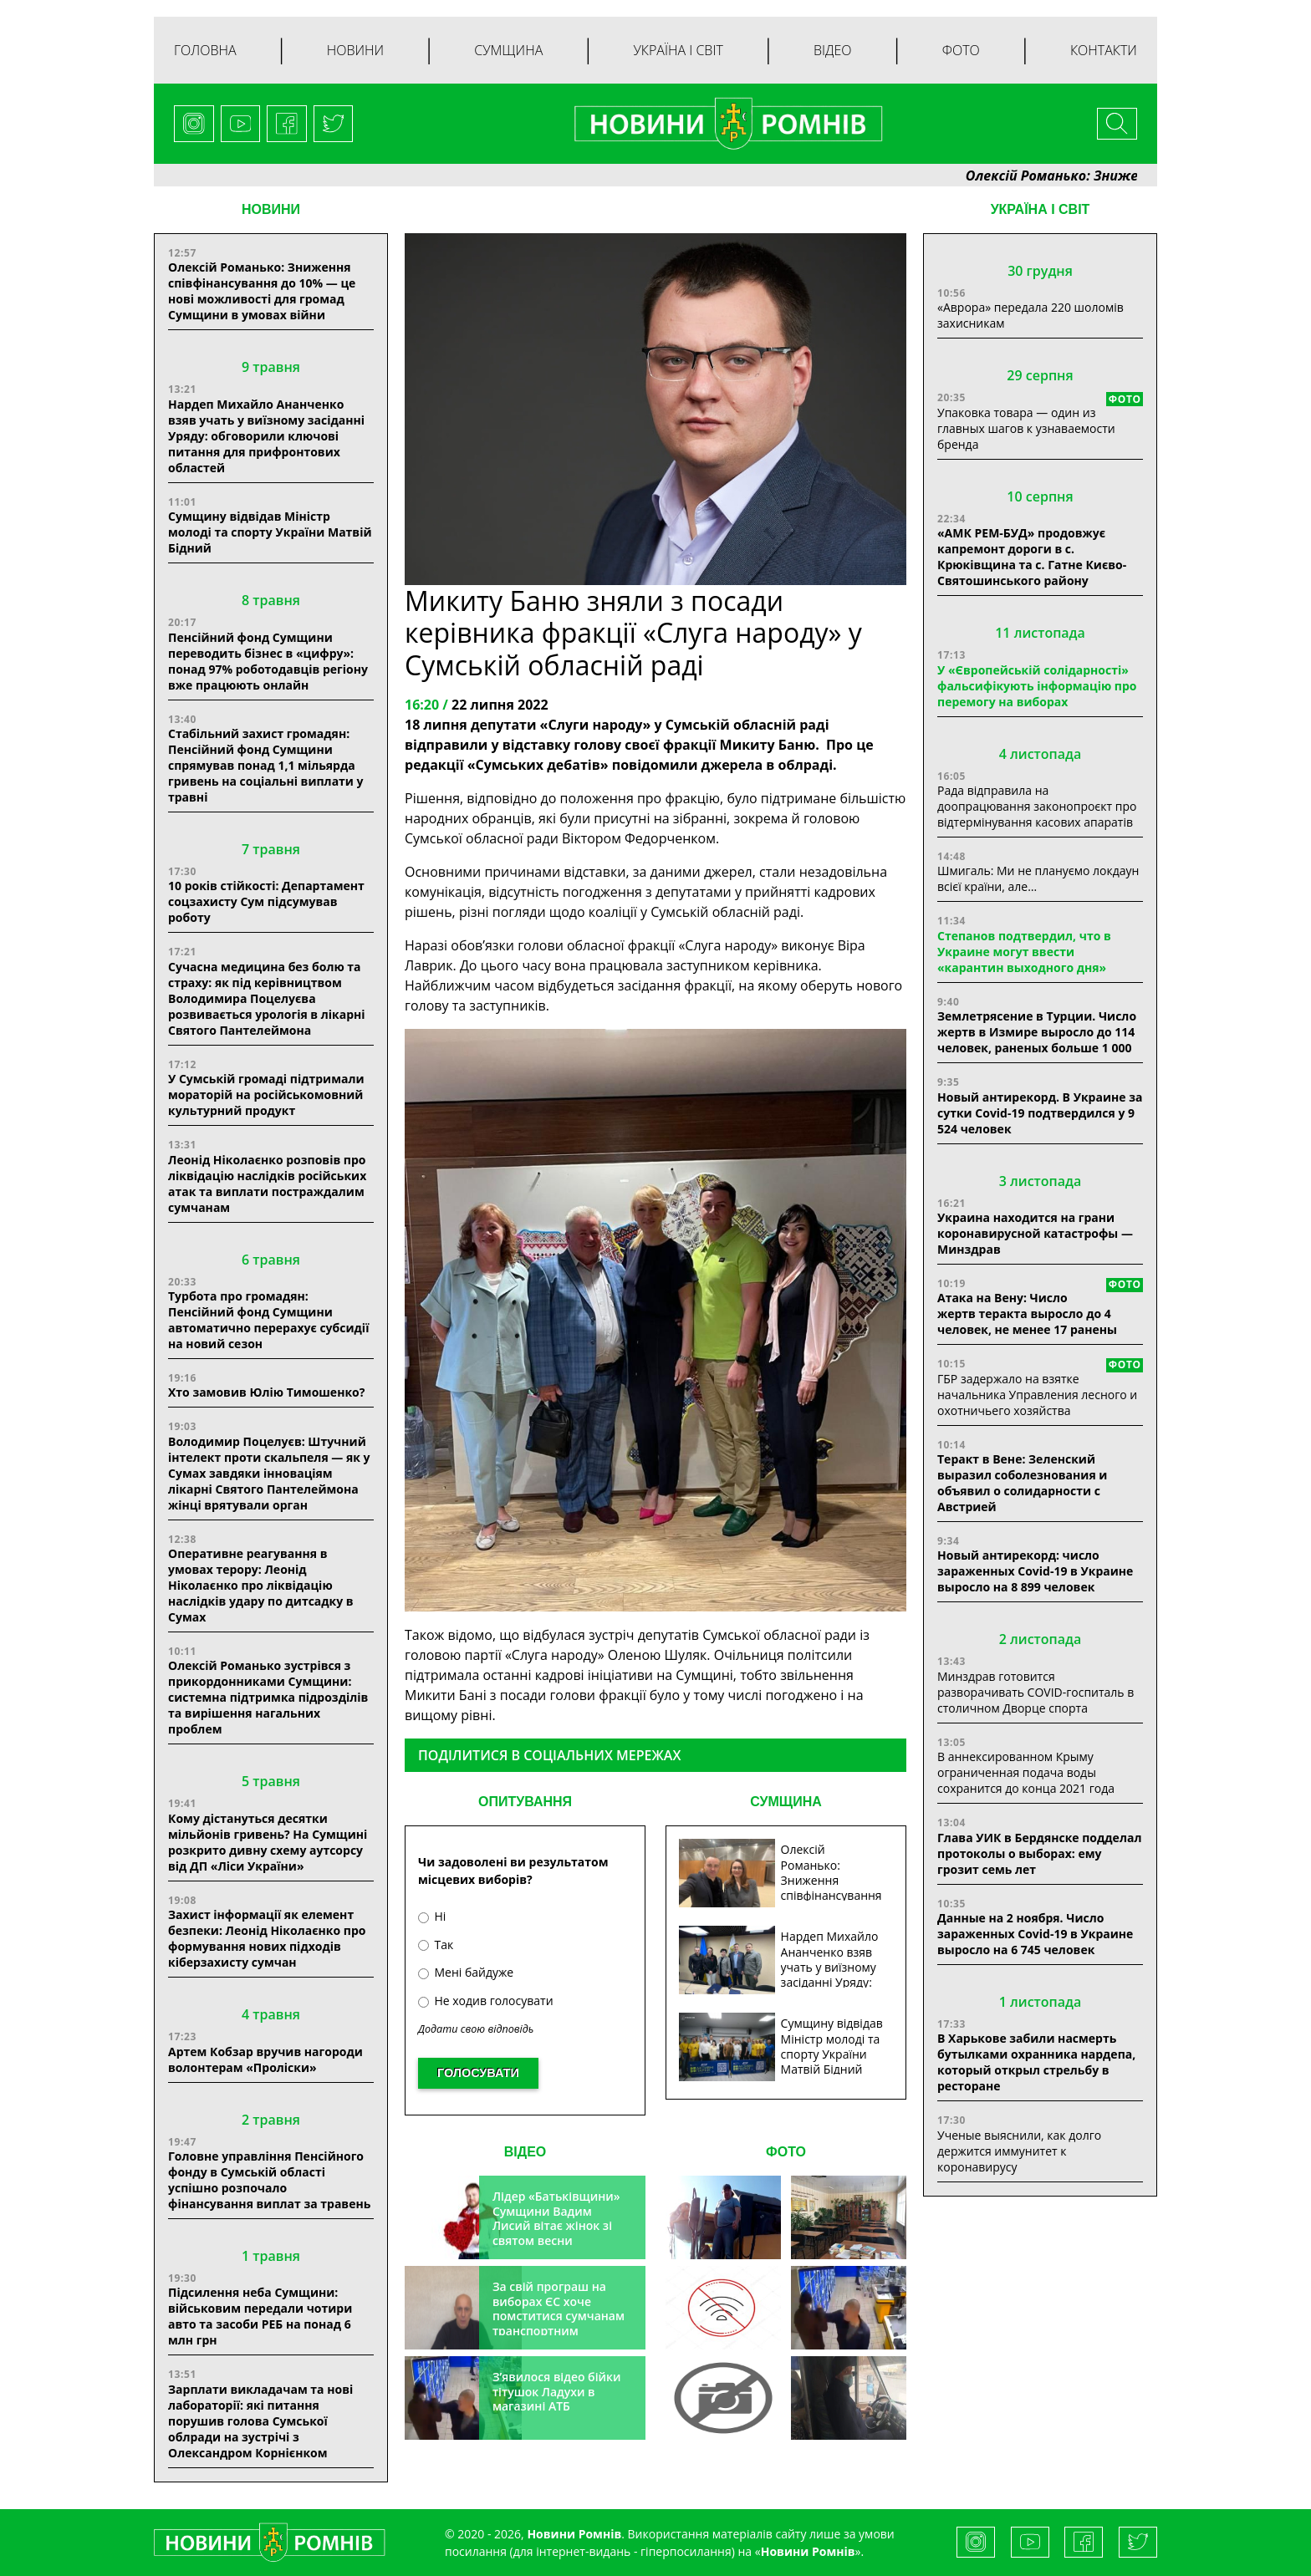 This screenshot has width=1311, height=2576. Describe the element at coordinates (205, 50) in the screenshot. I see `Головна` at that location.